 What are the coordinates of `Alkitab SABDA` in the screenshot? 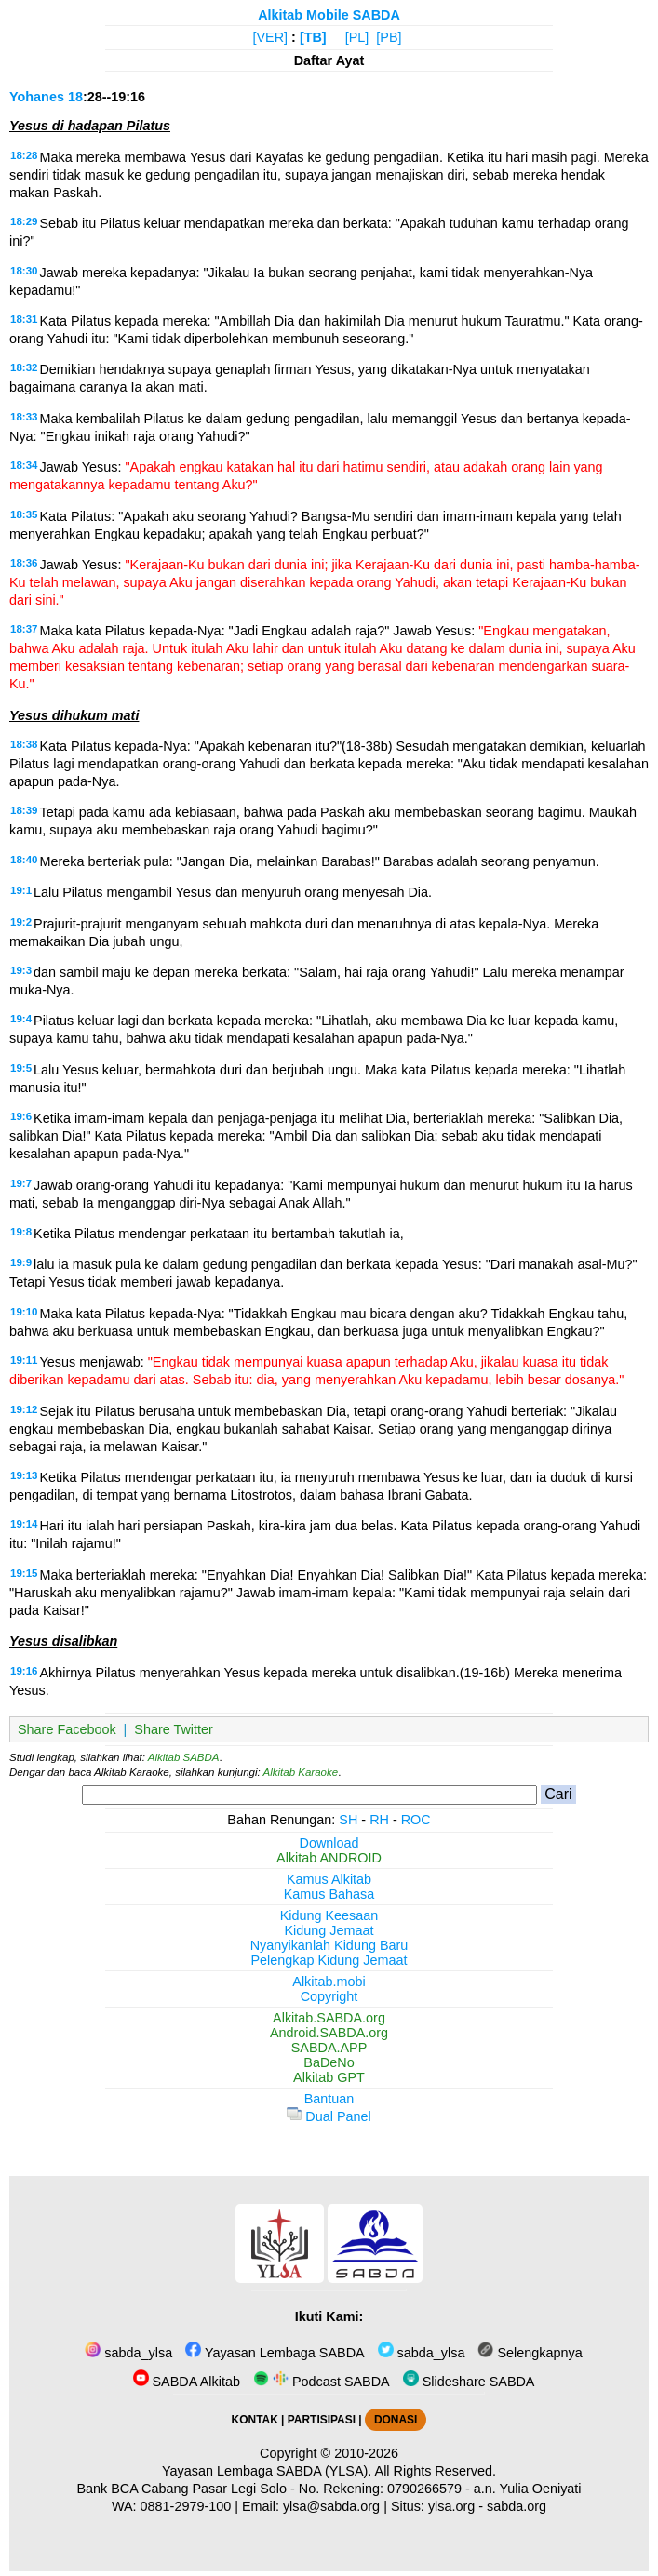 It's located at (184, 1757).